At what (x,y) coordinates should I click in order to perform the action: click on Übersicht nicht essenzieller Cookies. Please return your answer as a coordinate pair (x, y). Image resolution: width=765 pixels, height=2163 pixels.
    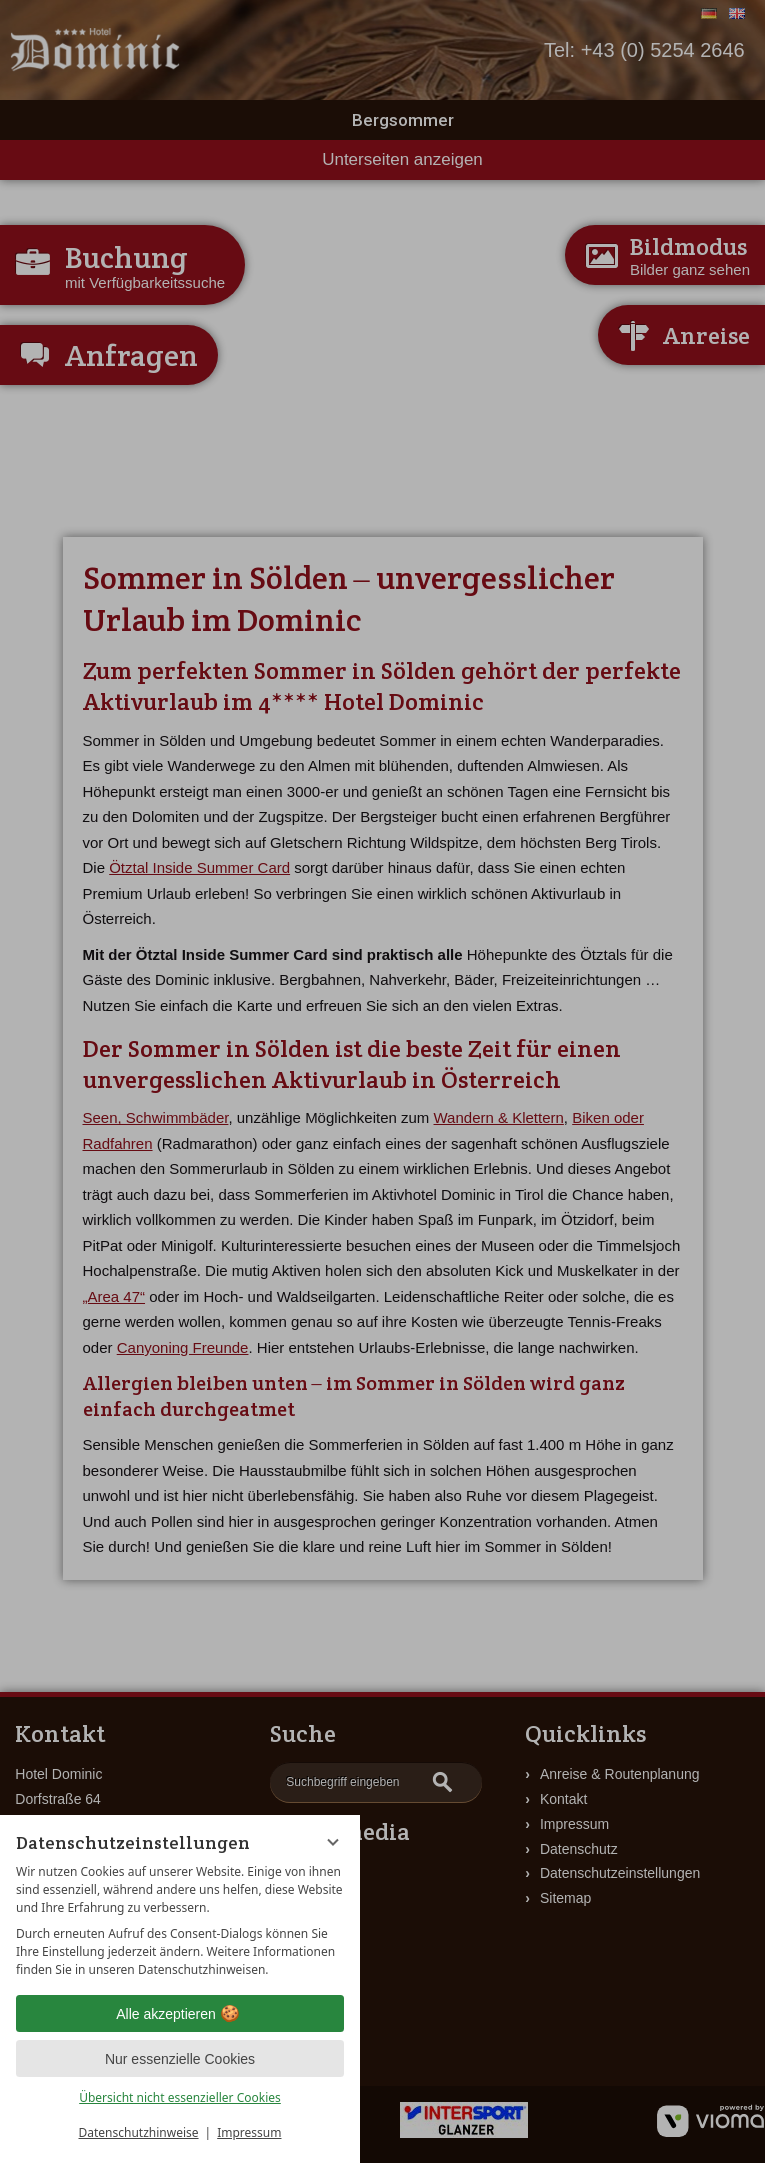
    Looking at the image, I should click on (180, 2097).